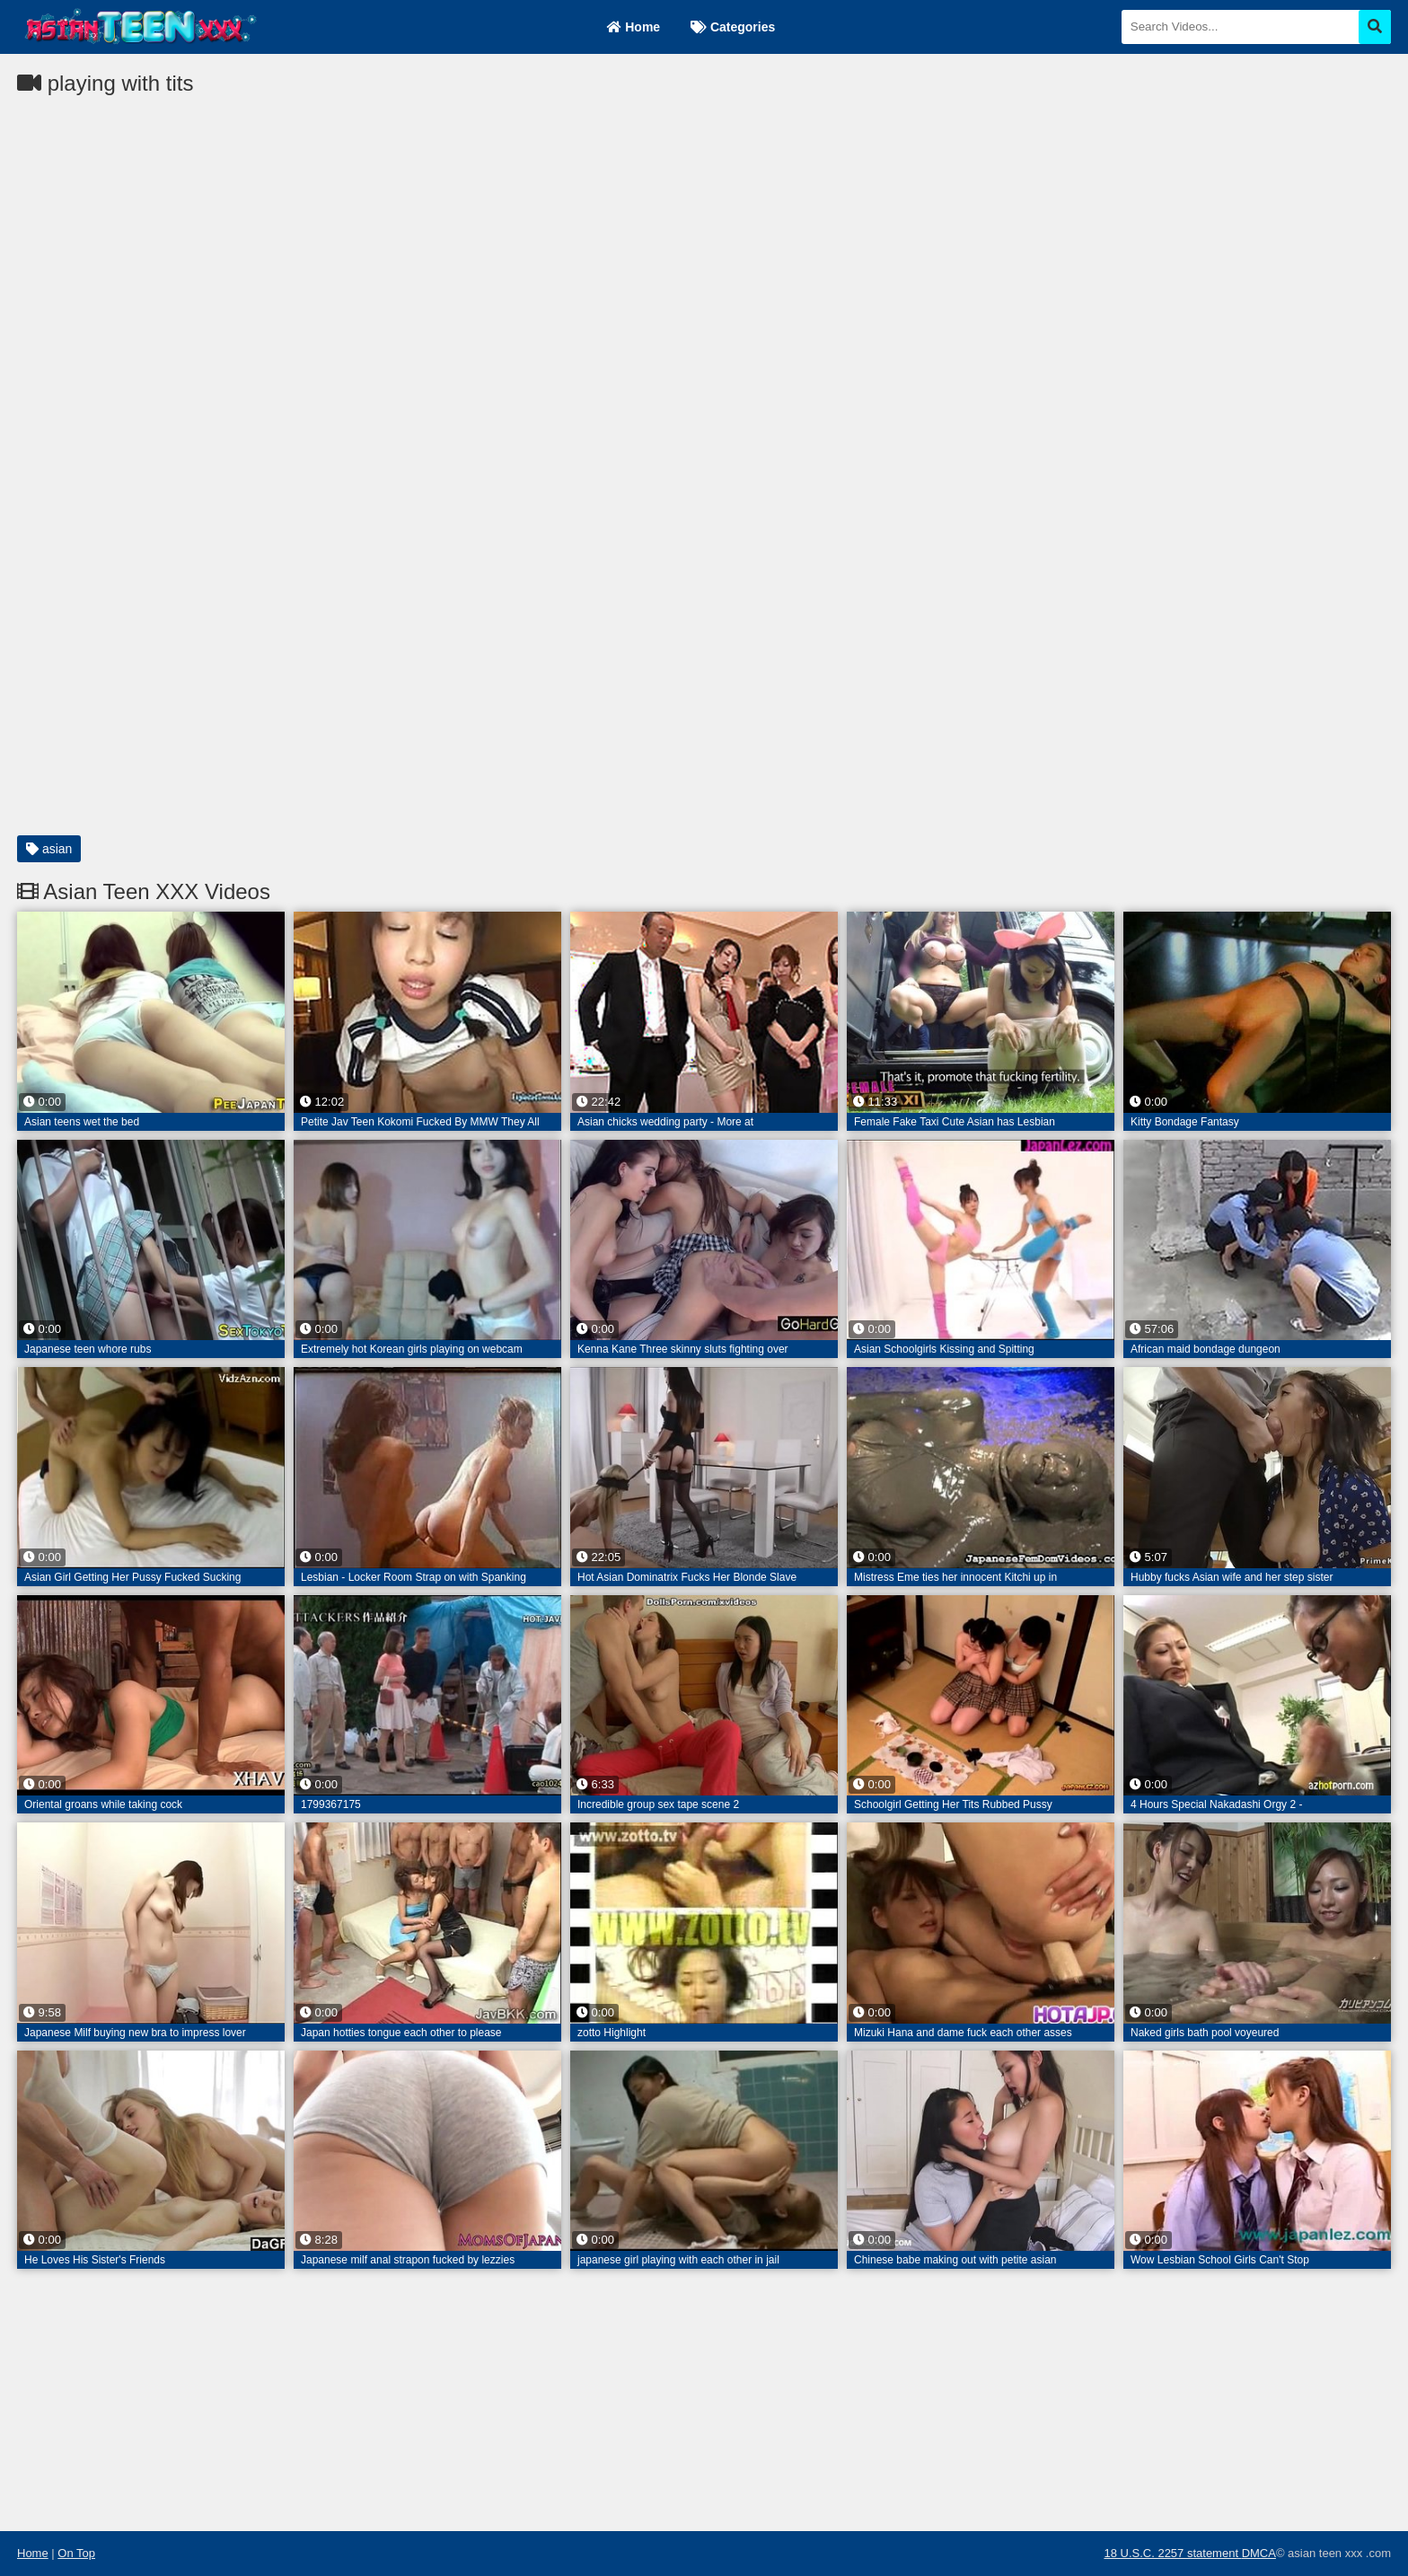 Image resolution: width=1408 pixels, height=2576 pixels. What do you see at coordinates (49, 849) in the screenshot?
I see `asian` at bounding box center [49, 849].